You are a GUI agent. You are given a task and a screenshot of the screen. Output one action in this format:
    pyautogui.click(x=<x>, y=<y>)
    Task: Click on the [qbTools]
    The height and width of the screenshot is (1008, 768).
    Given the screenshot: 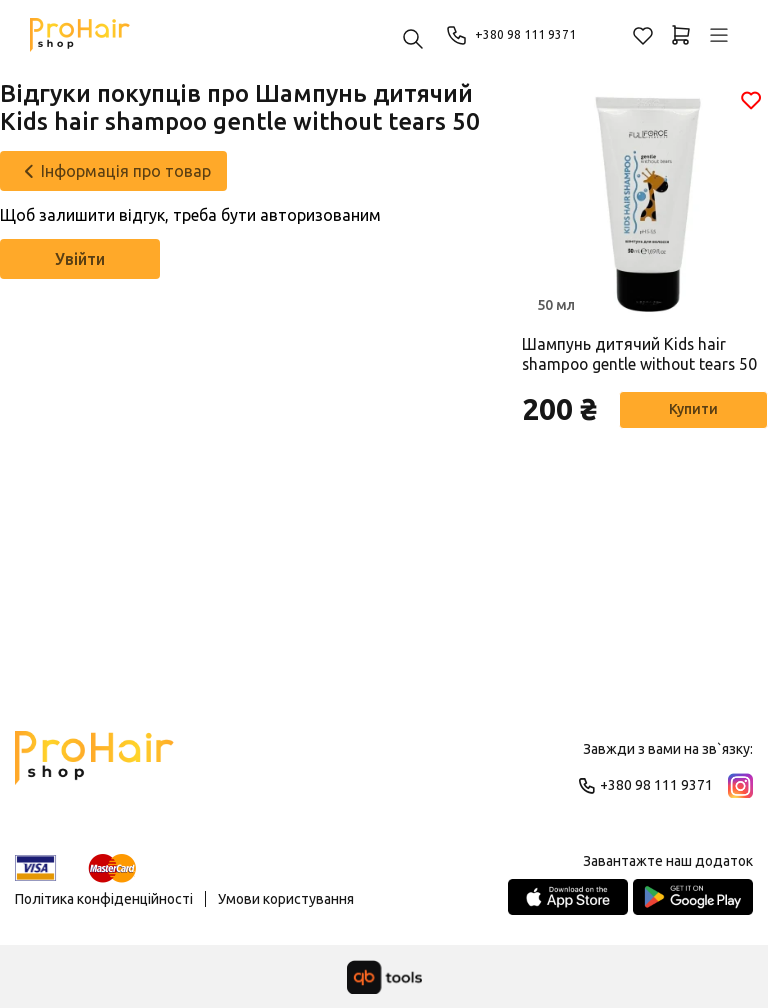 What is the action you would take?
    pyautogui.click(x=384, y=977)
    